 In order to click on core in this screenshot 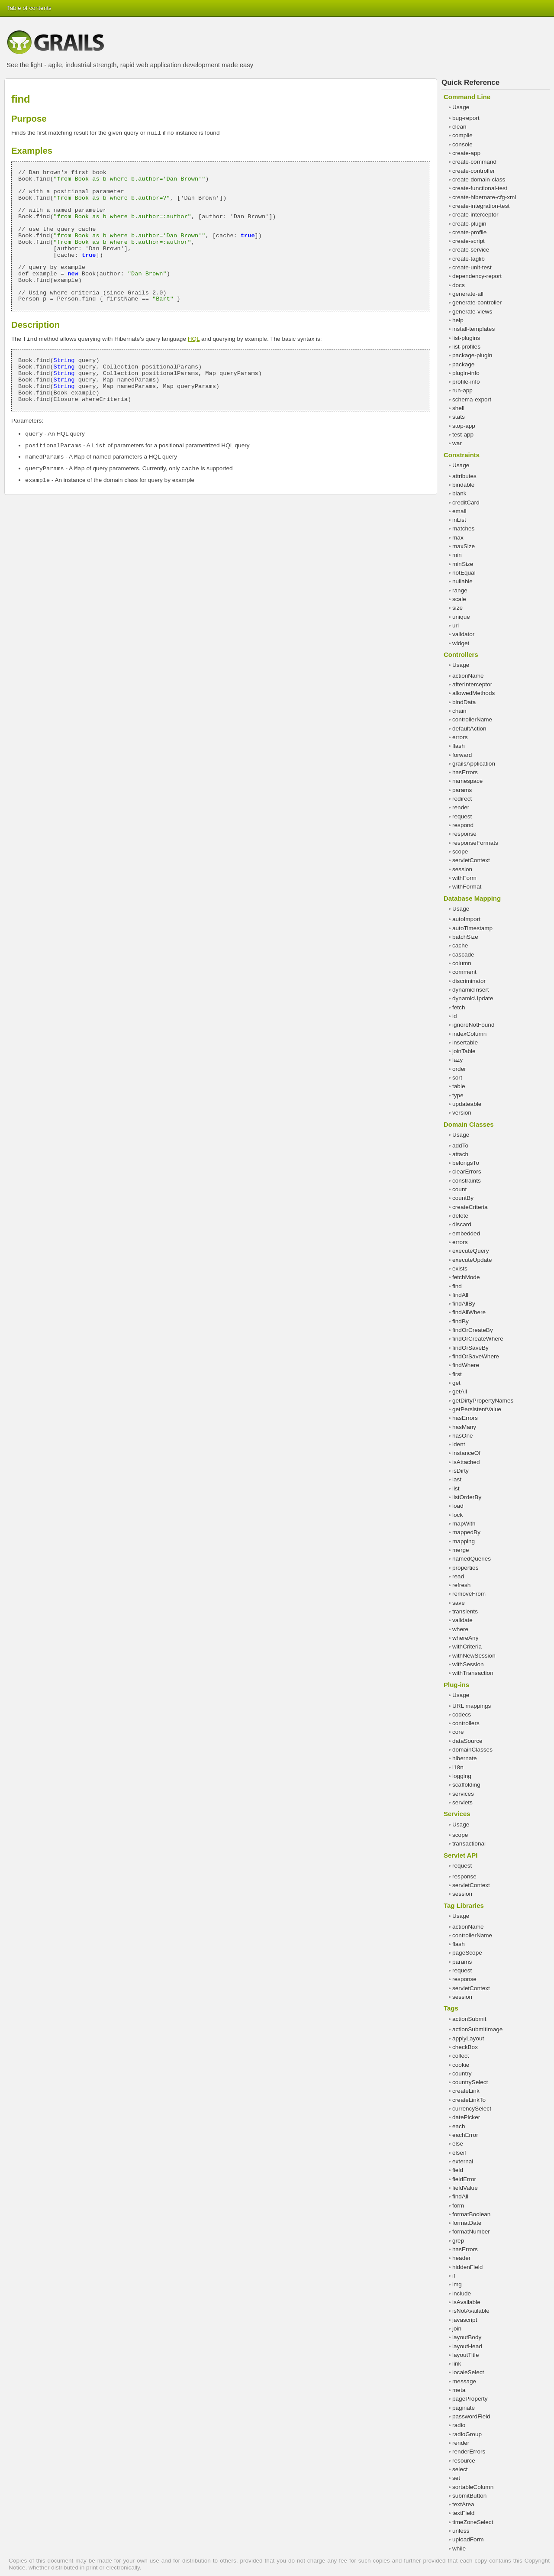, I will do `click(458, 1732)`.